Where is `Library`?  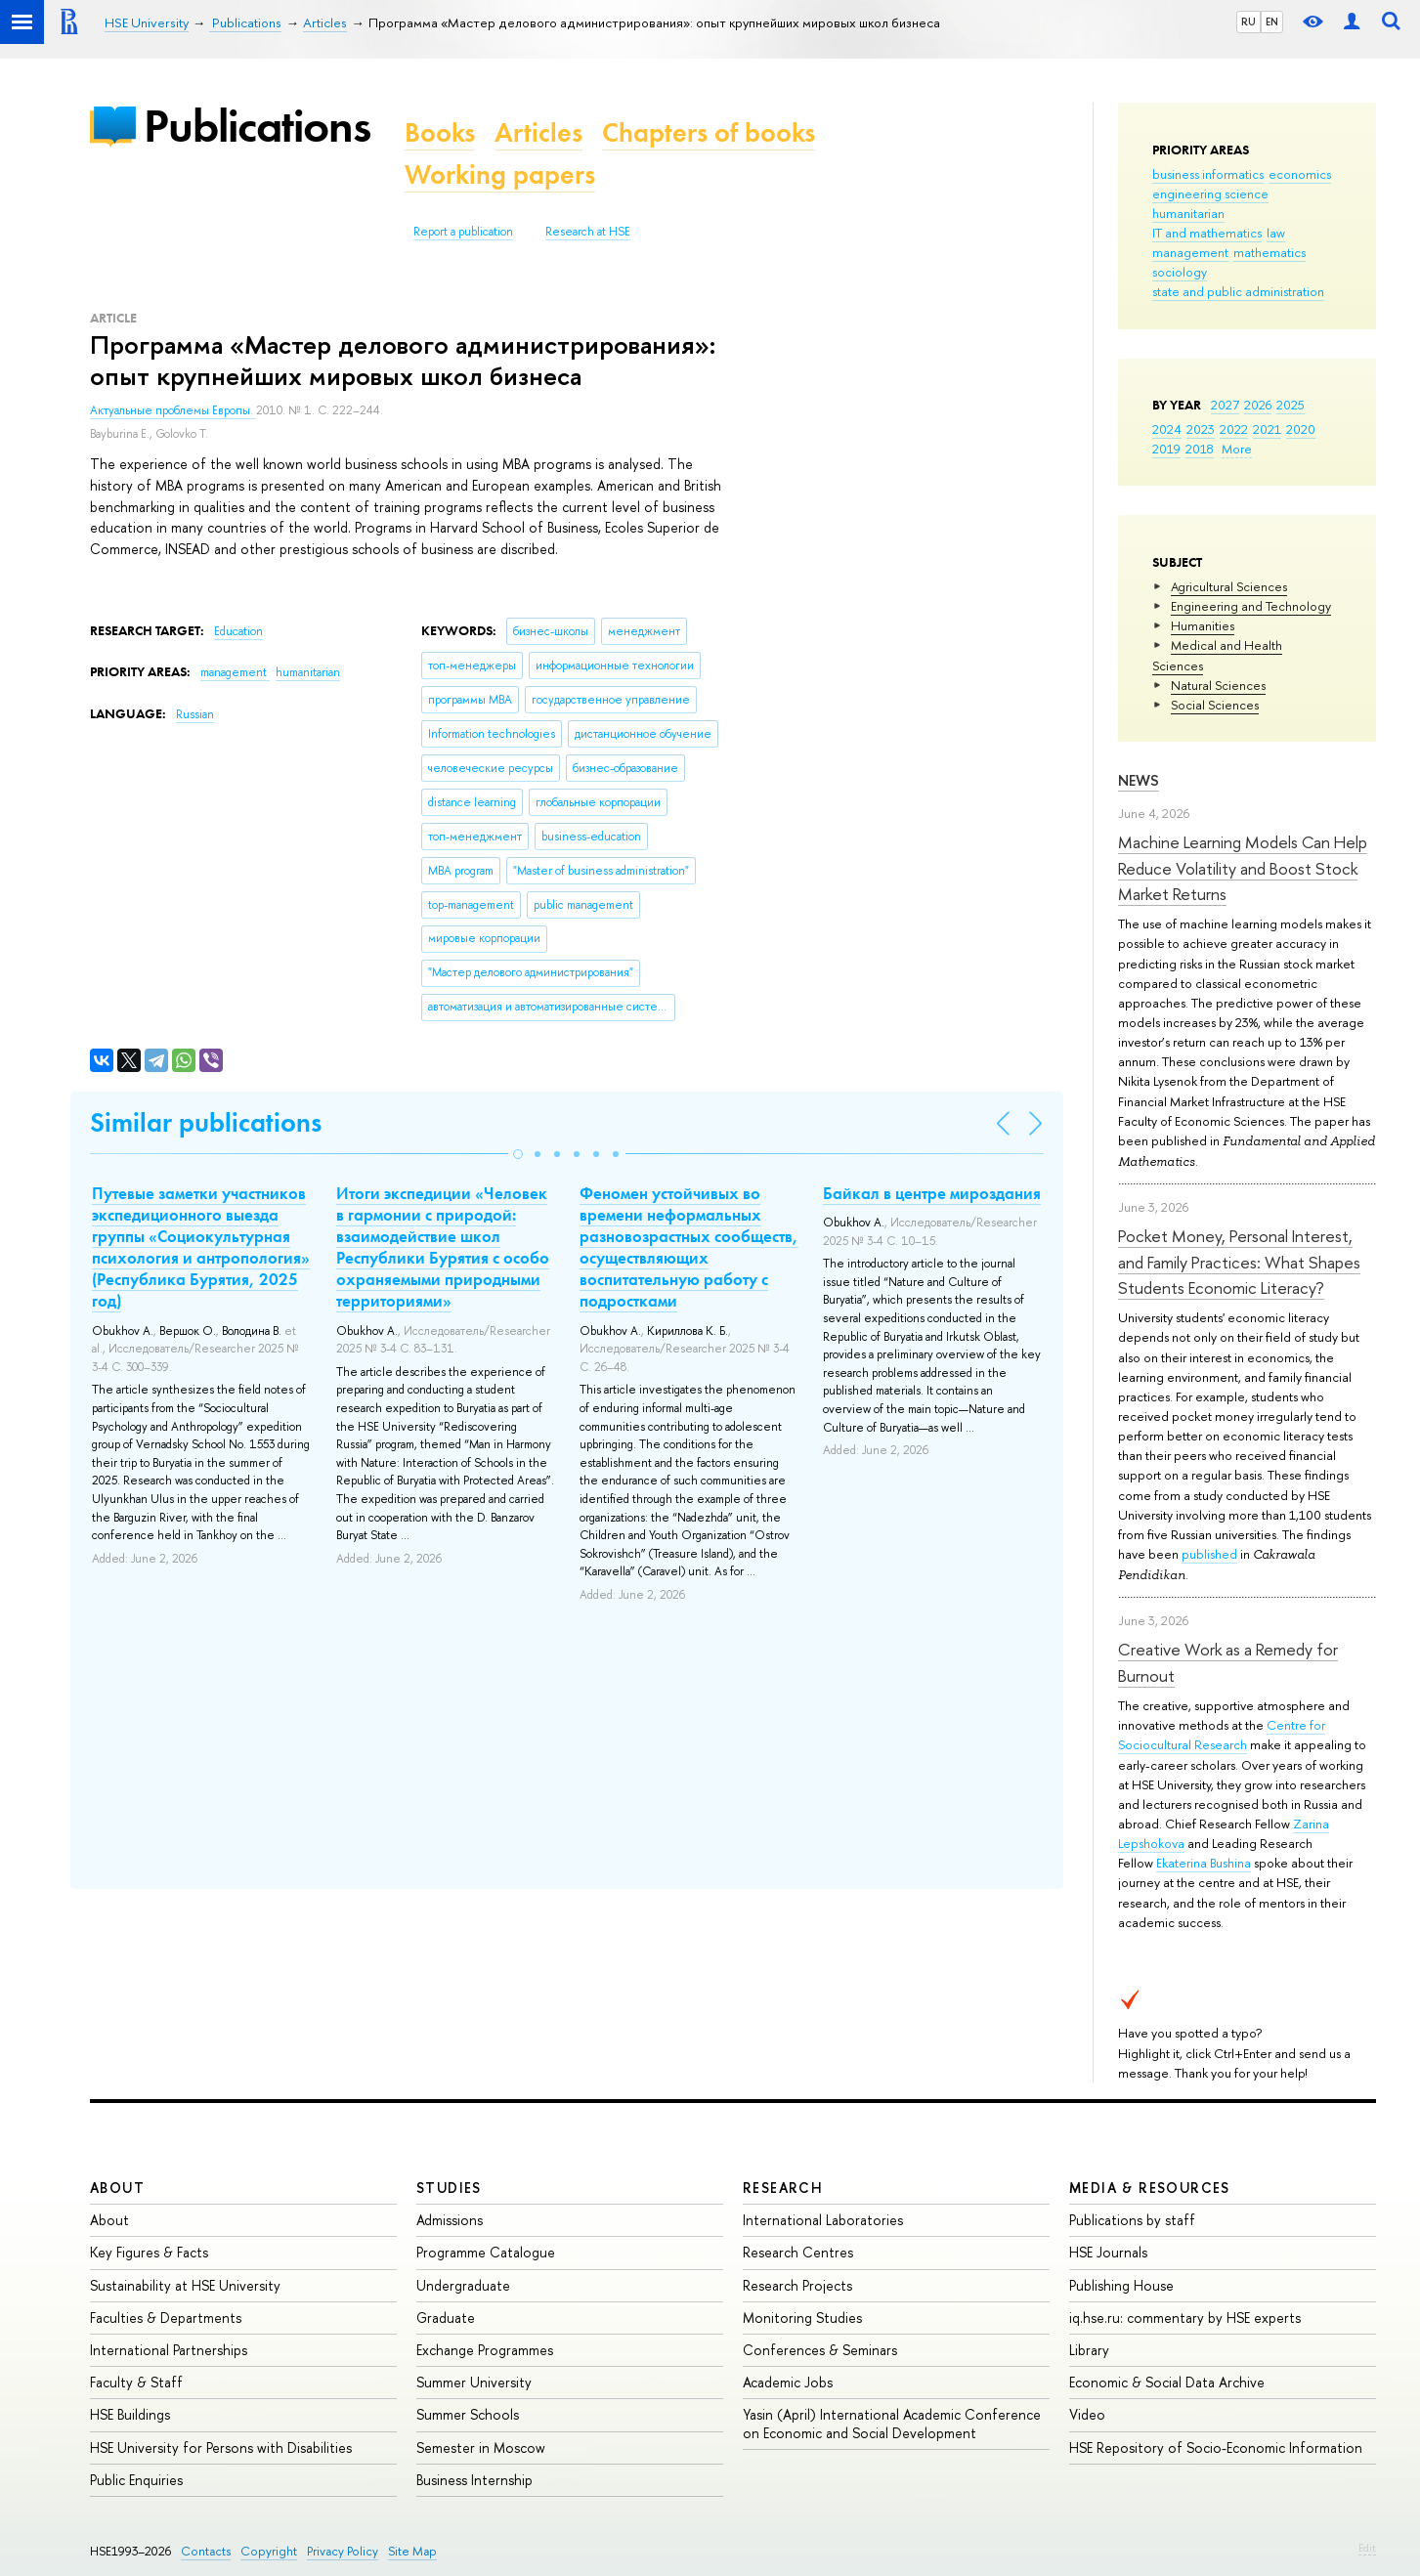 Library is located at coordinates (1089, 2349).